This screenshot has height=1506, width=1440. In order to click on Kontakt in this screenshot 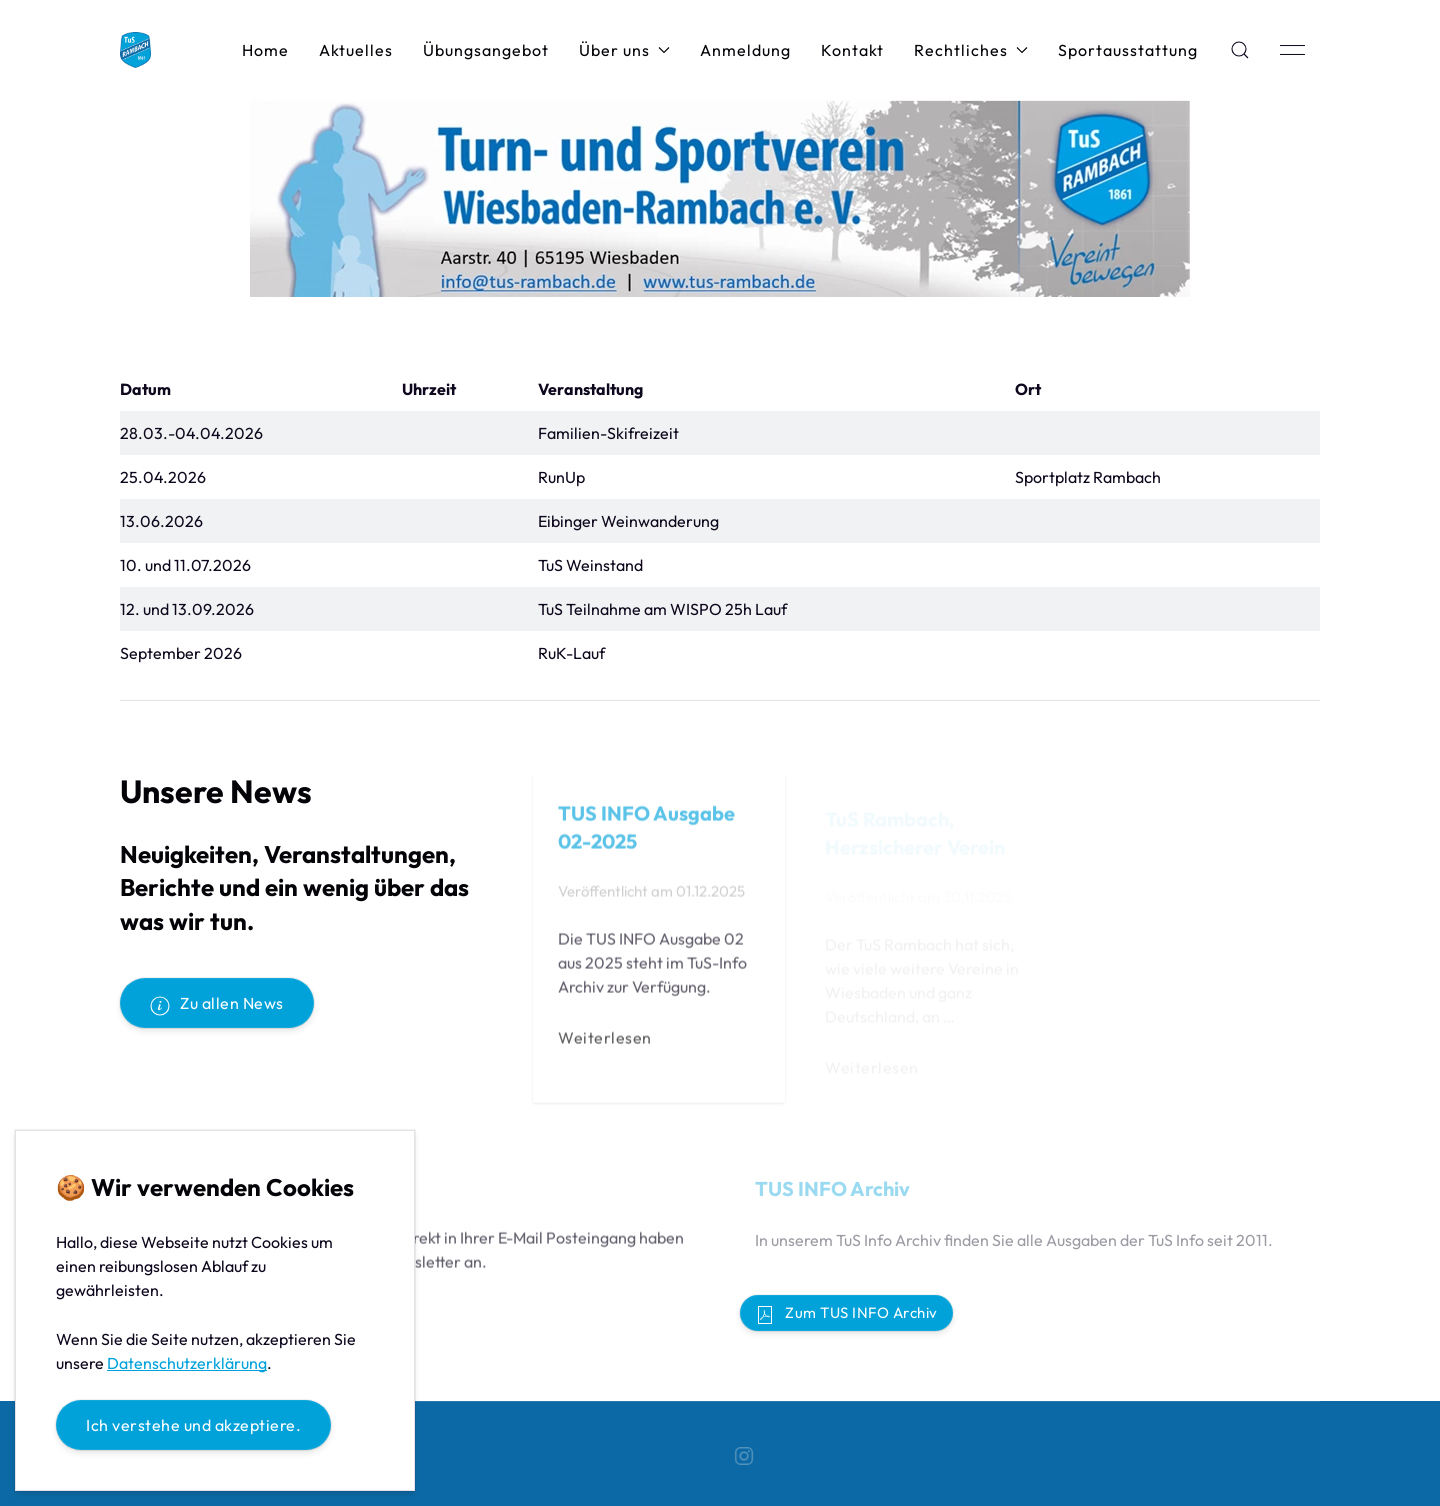, I will do `click(852, 50)`.